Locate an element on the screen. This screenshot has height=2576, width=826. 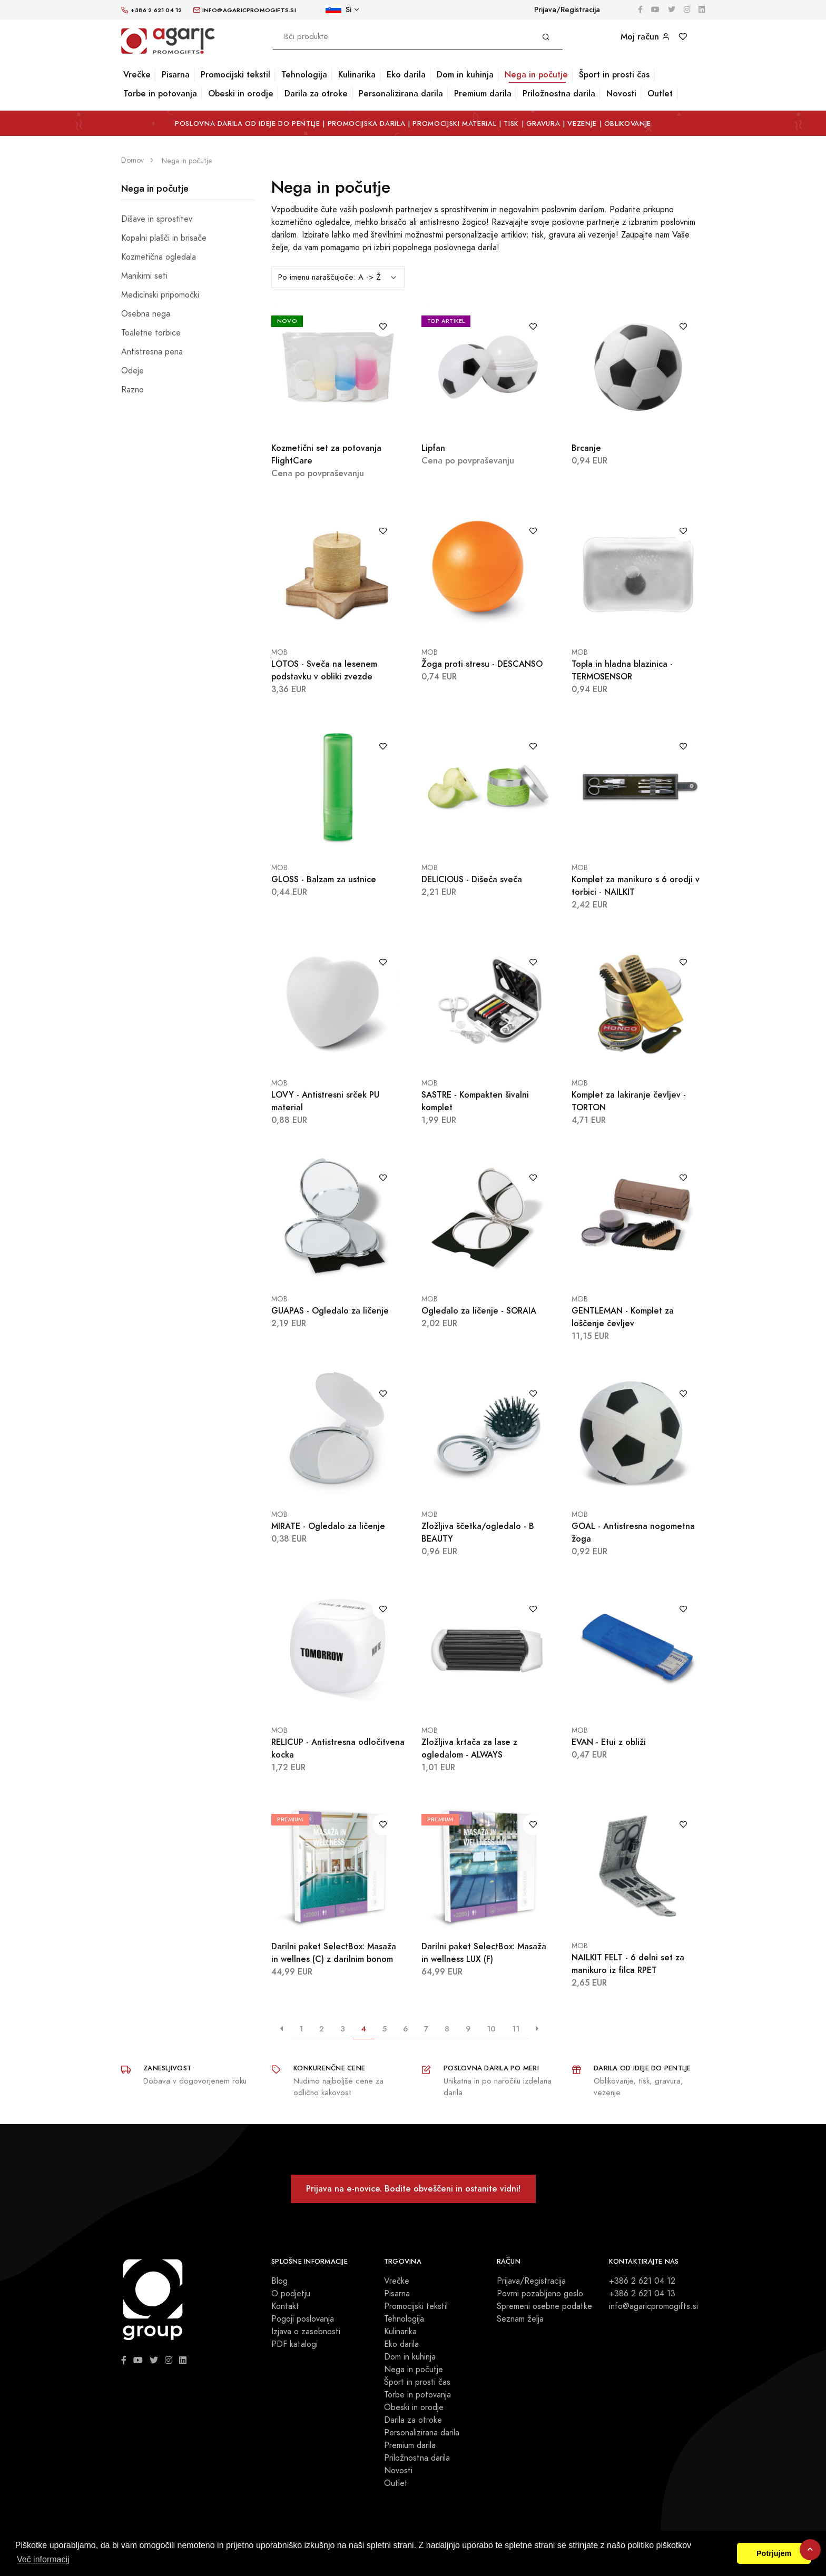
Outlet is located at coordinates (660, 93).